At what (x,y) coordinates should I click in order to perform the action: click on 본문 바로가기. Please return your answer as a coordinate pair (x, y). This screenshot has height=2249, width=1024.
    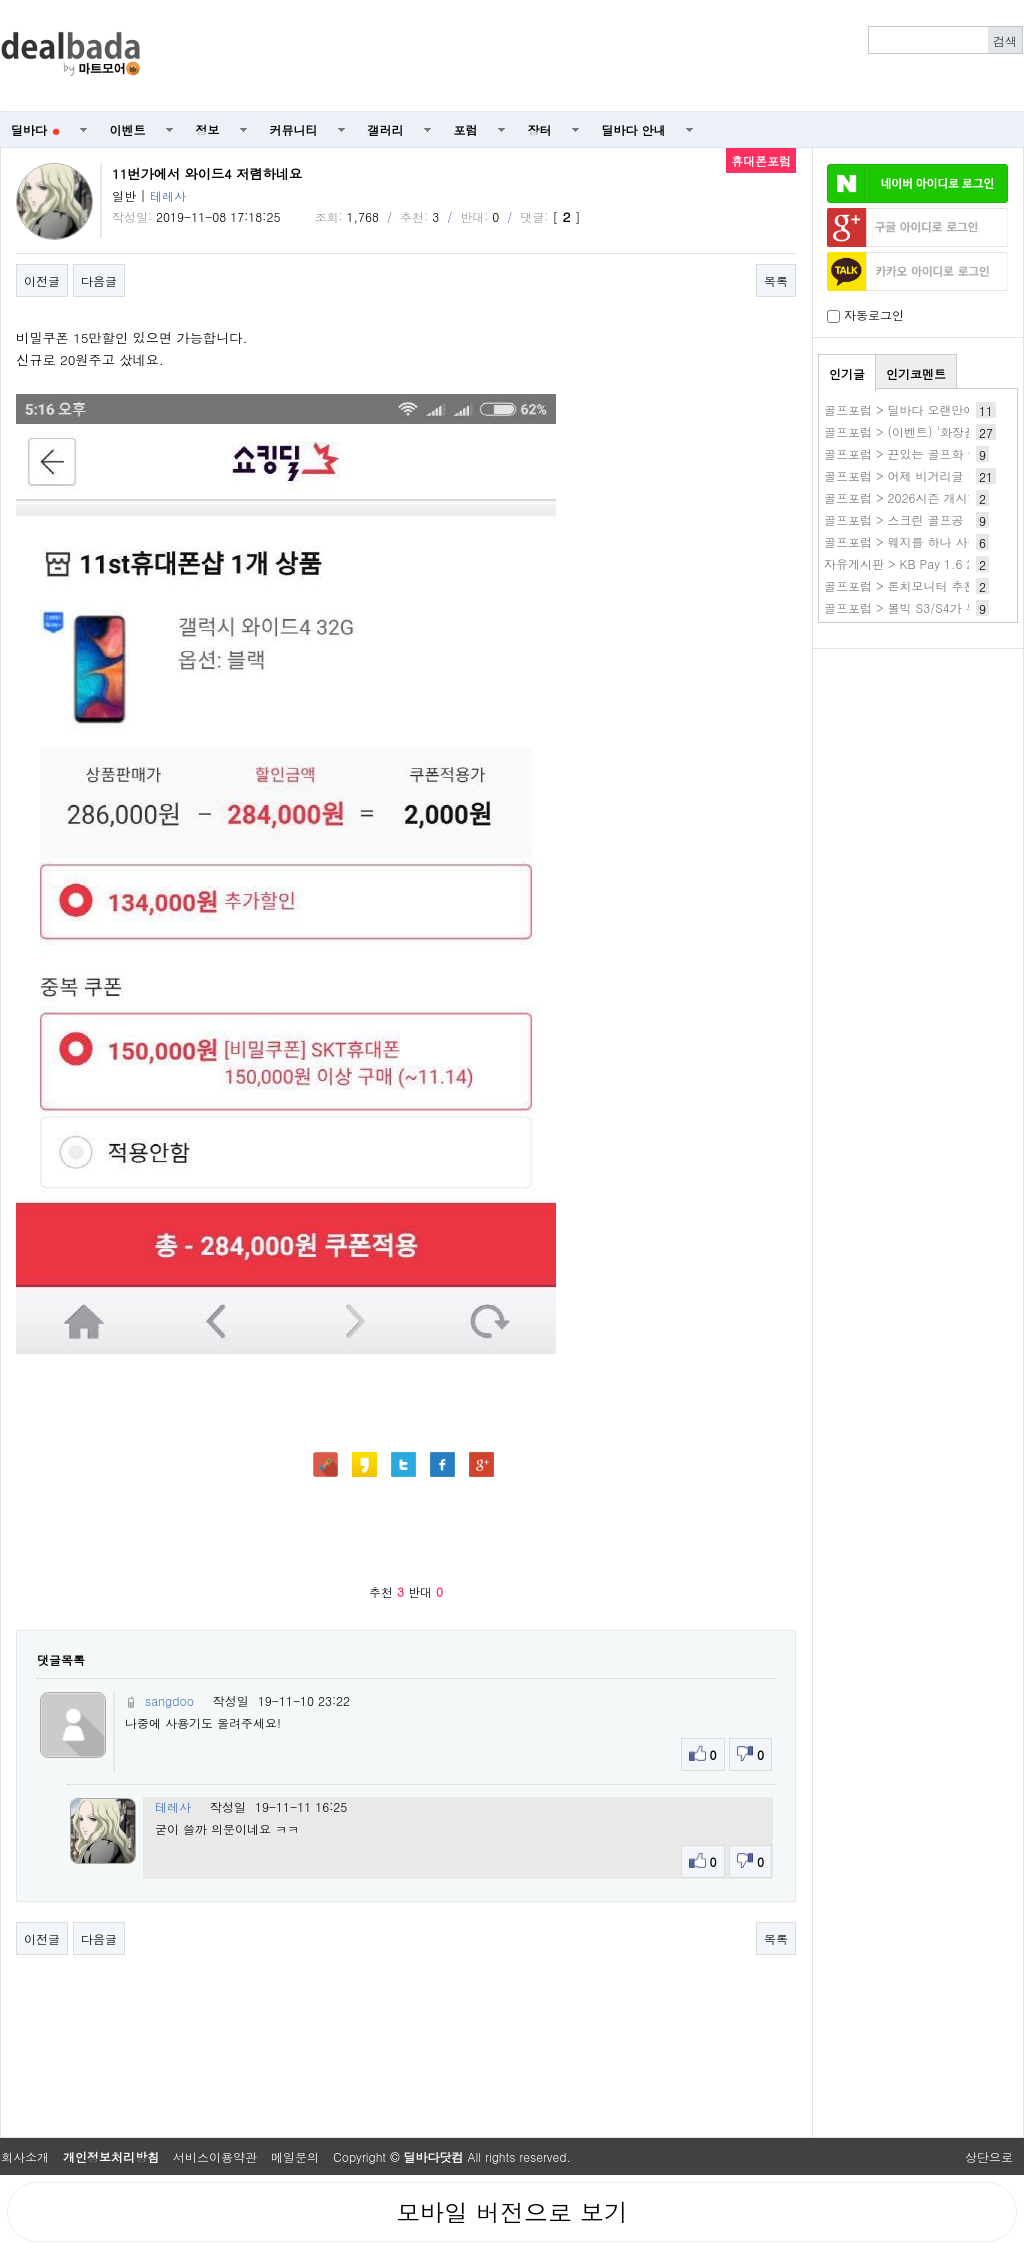
    Looking at the image, I should click on (0, 0).